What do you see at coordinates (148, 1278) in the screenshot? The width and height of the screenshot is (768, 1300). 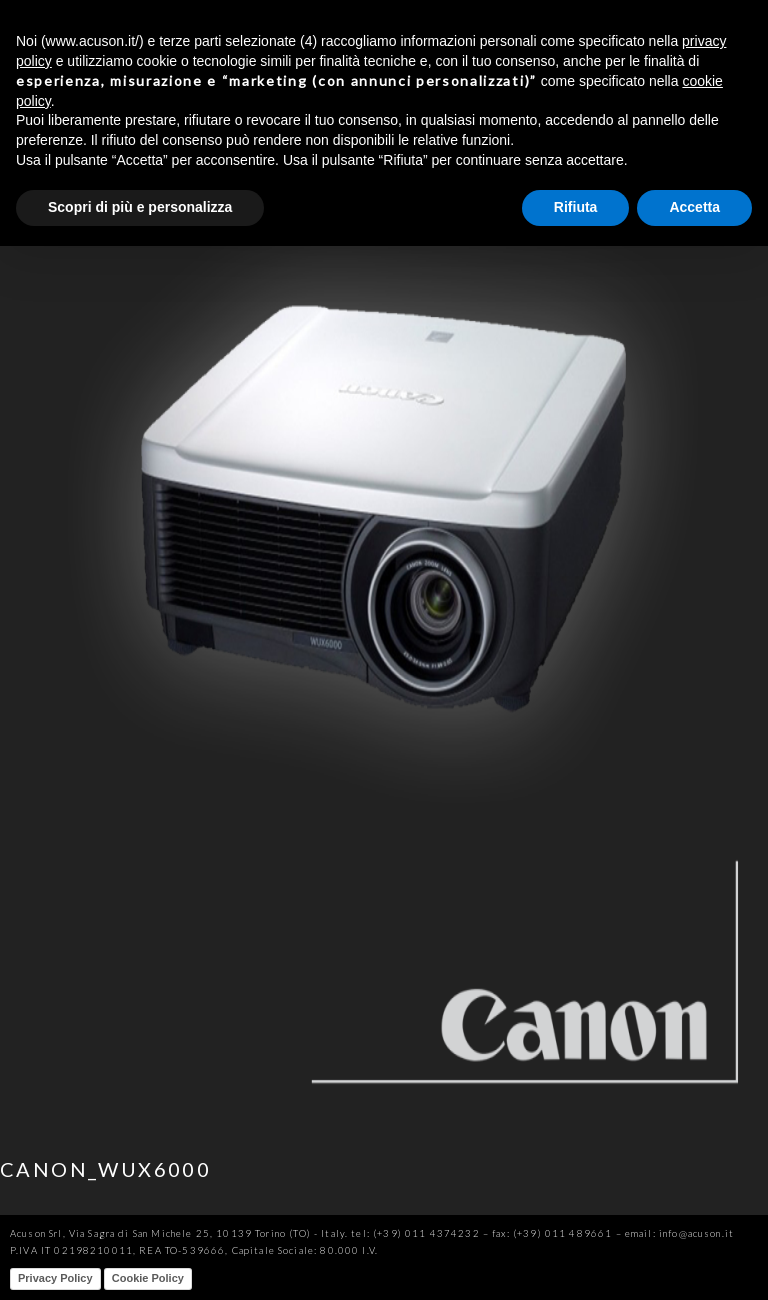 I see `Cookie Policy` at bounding box center [148, 1278].